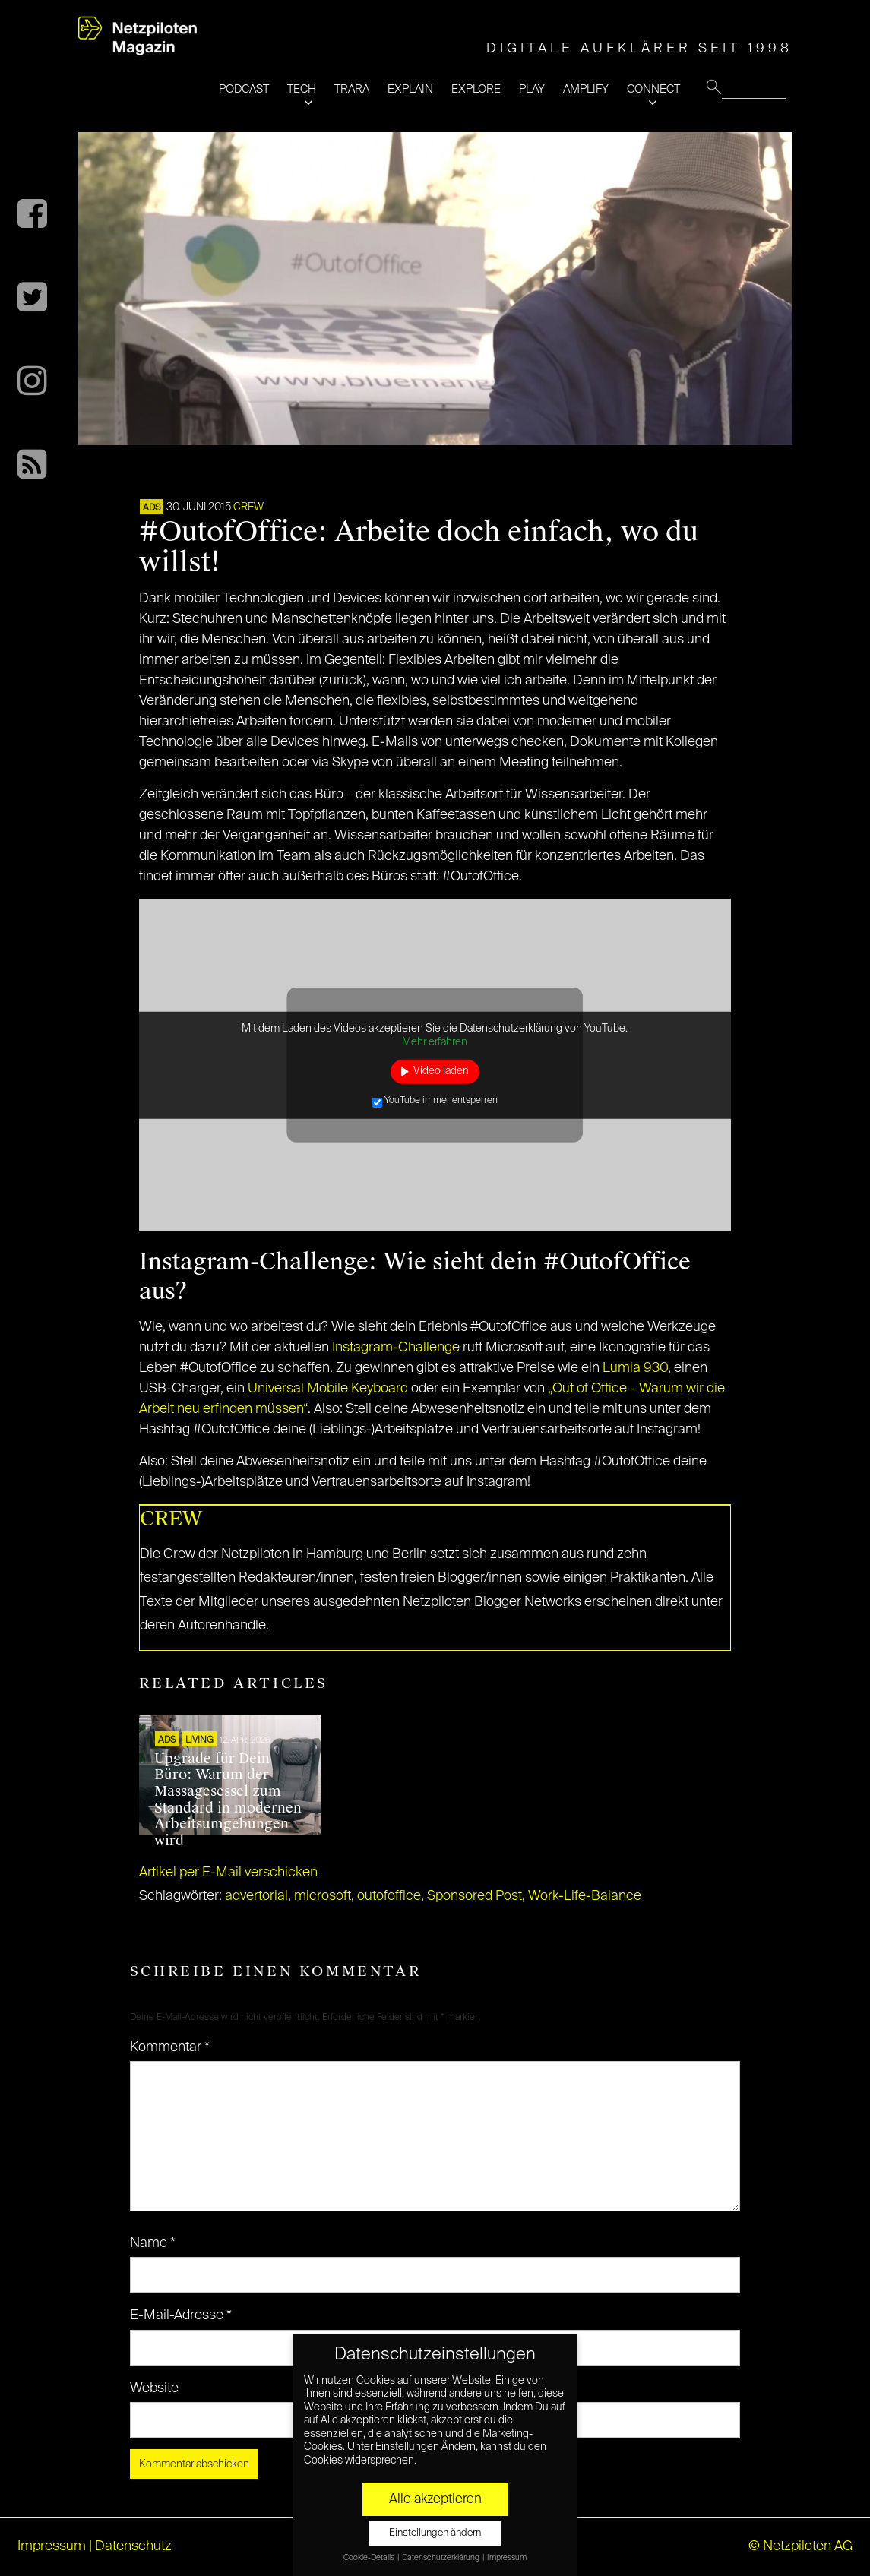  What do you see at coordinates (435, 2499) in the screenshot?
I see `Alle akzeptieren [button]` at bounding box center [435, 2499].